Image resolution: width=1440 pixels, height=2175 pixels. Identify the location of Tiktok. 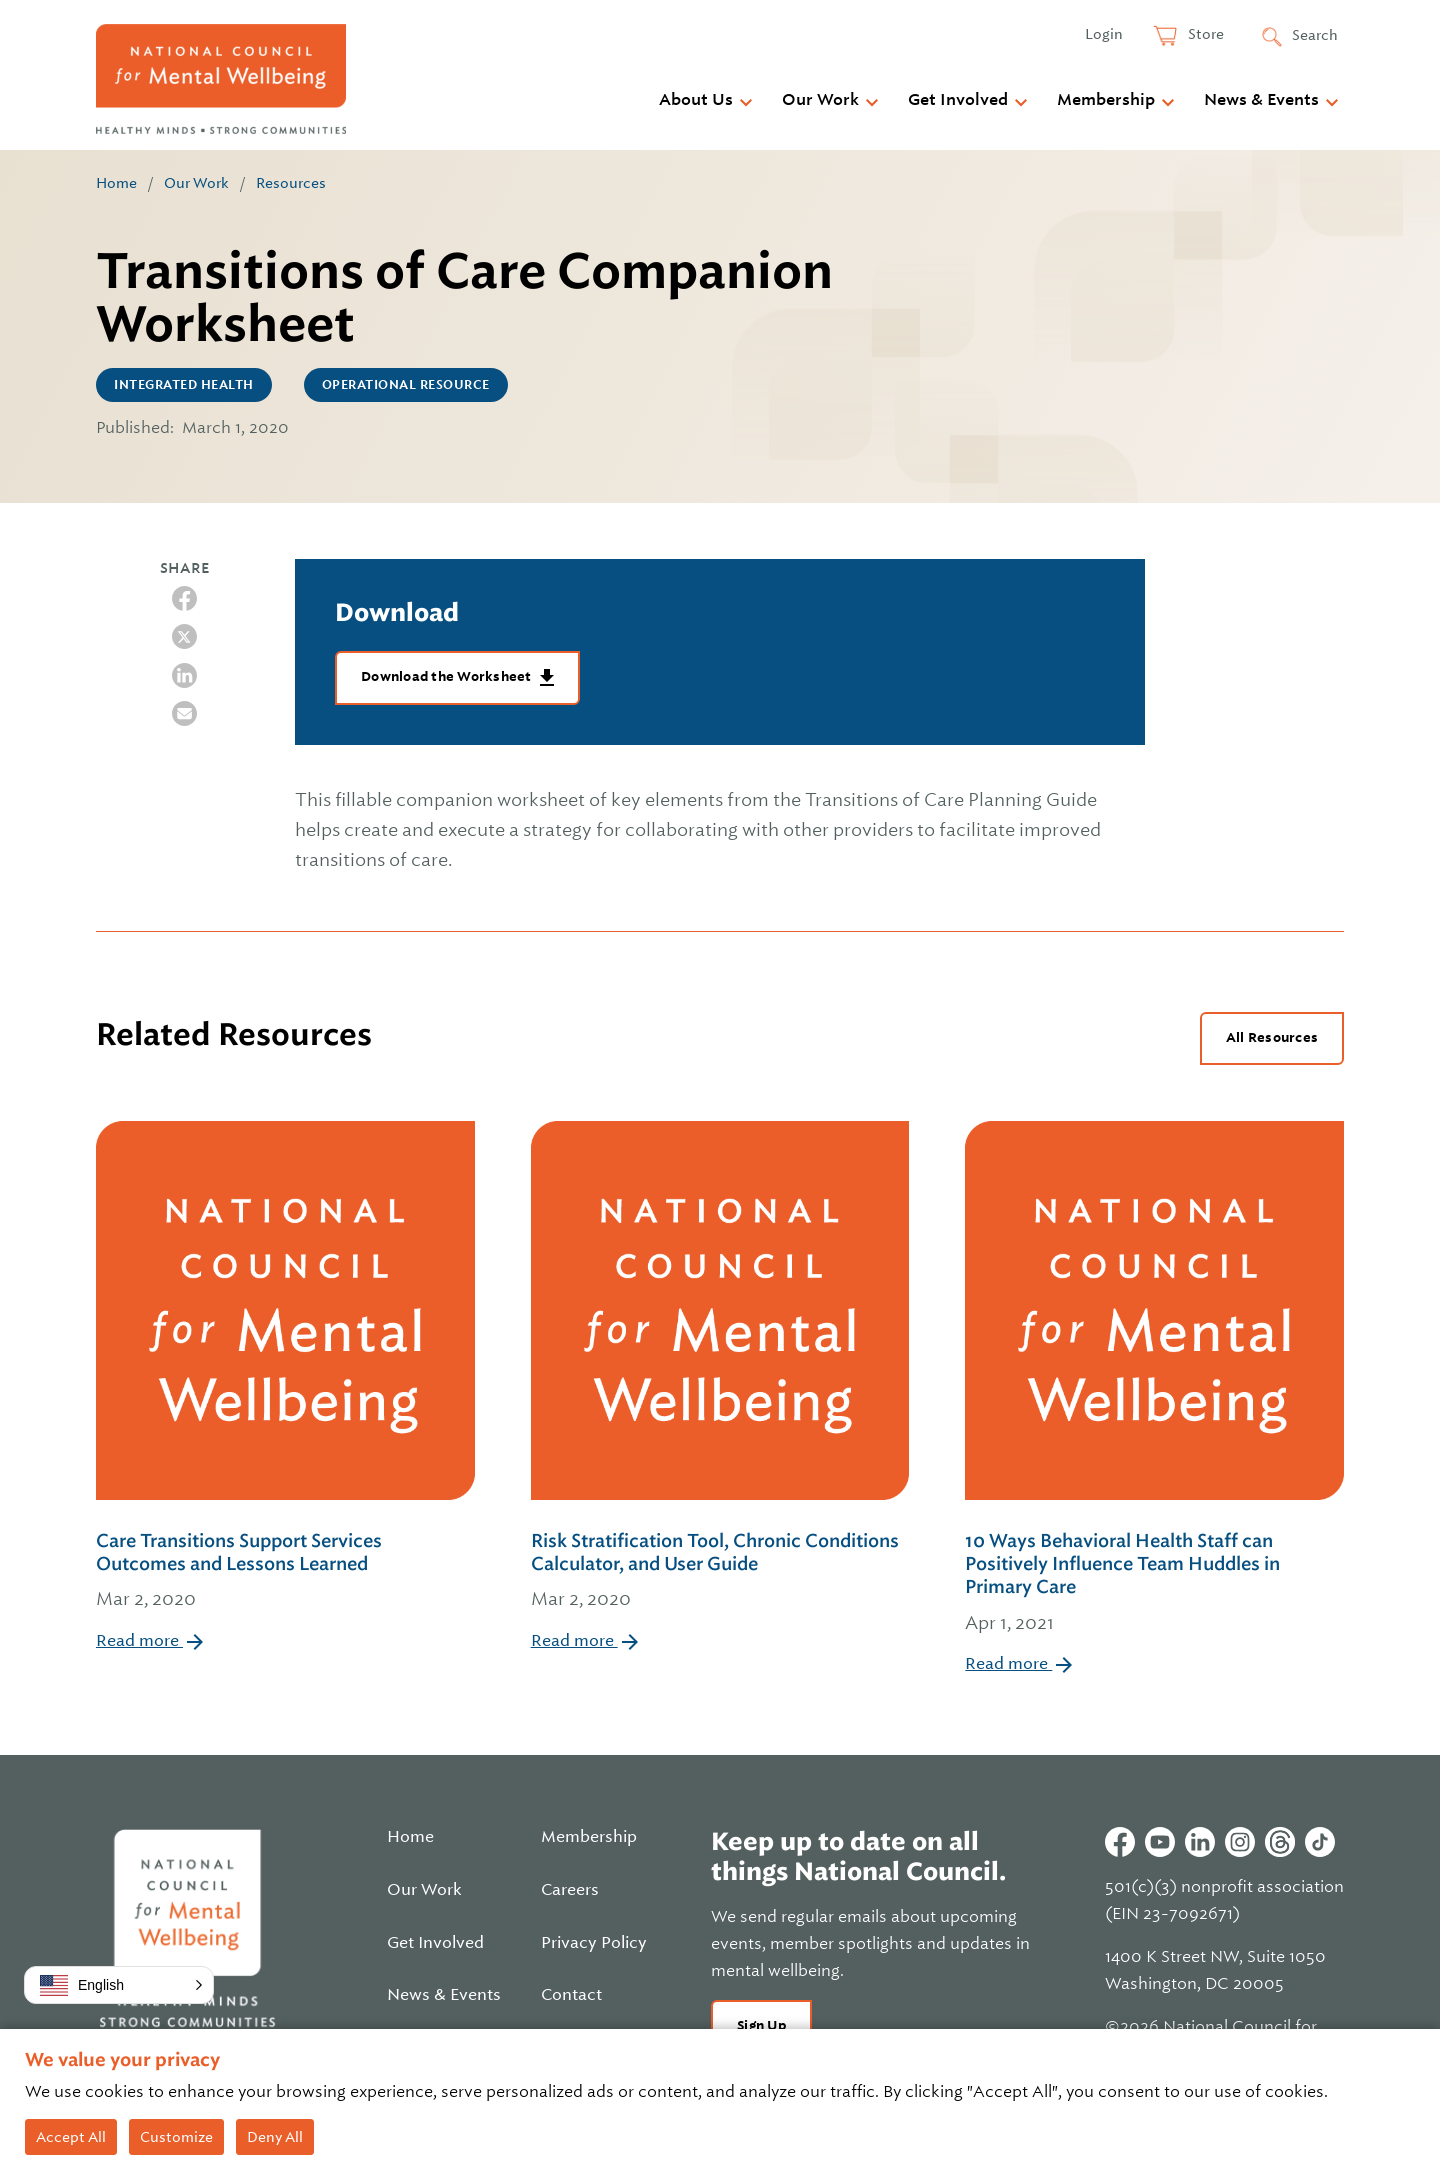
(1320, 1842).